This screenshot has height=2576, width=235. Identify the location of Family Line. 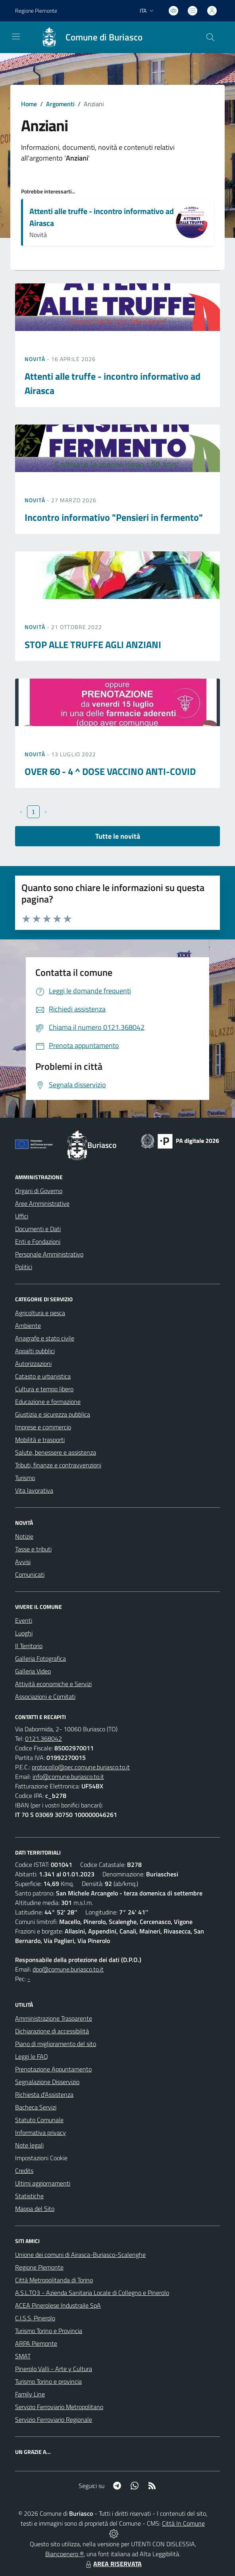
(30, 2394).